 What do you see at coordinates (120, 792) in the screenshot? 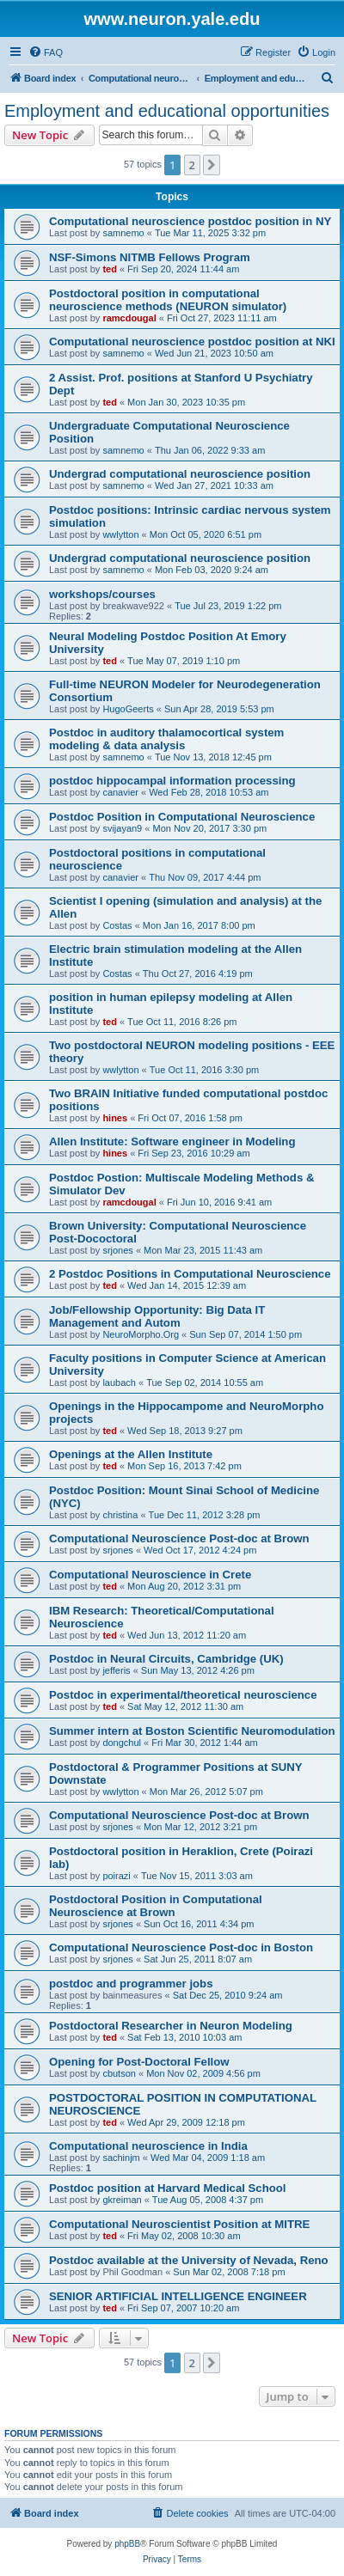
I see `canavier` at bounding box center [120, 792].